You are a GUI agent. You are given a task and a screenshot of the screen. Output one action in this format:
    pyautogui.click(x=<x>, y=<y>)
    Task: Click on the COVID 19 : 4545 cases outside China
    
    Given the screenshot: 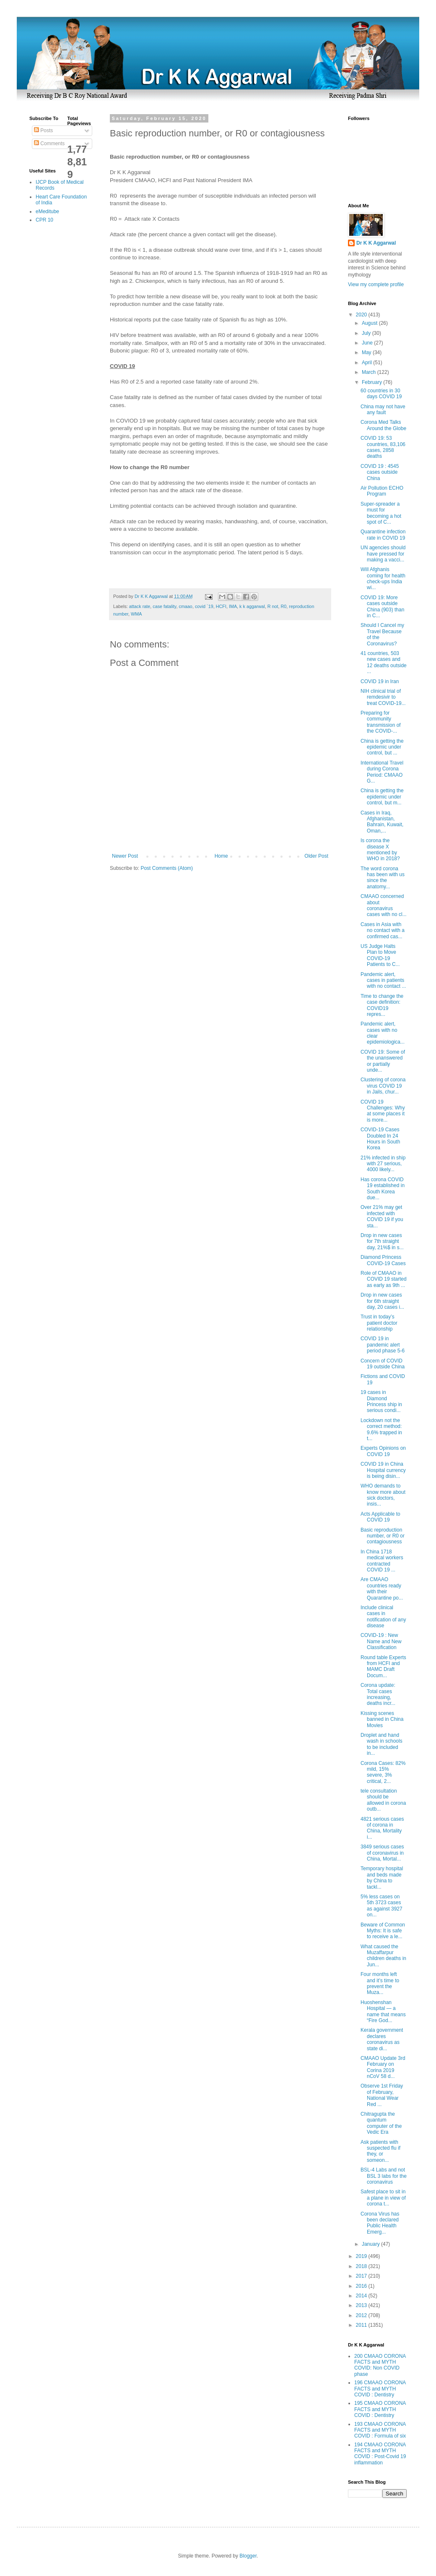 What is the action you would take?
    pyautogui.click(x=380, y=472)
    